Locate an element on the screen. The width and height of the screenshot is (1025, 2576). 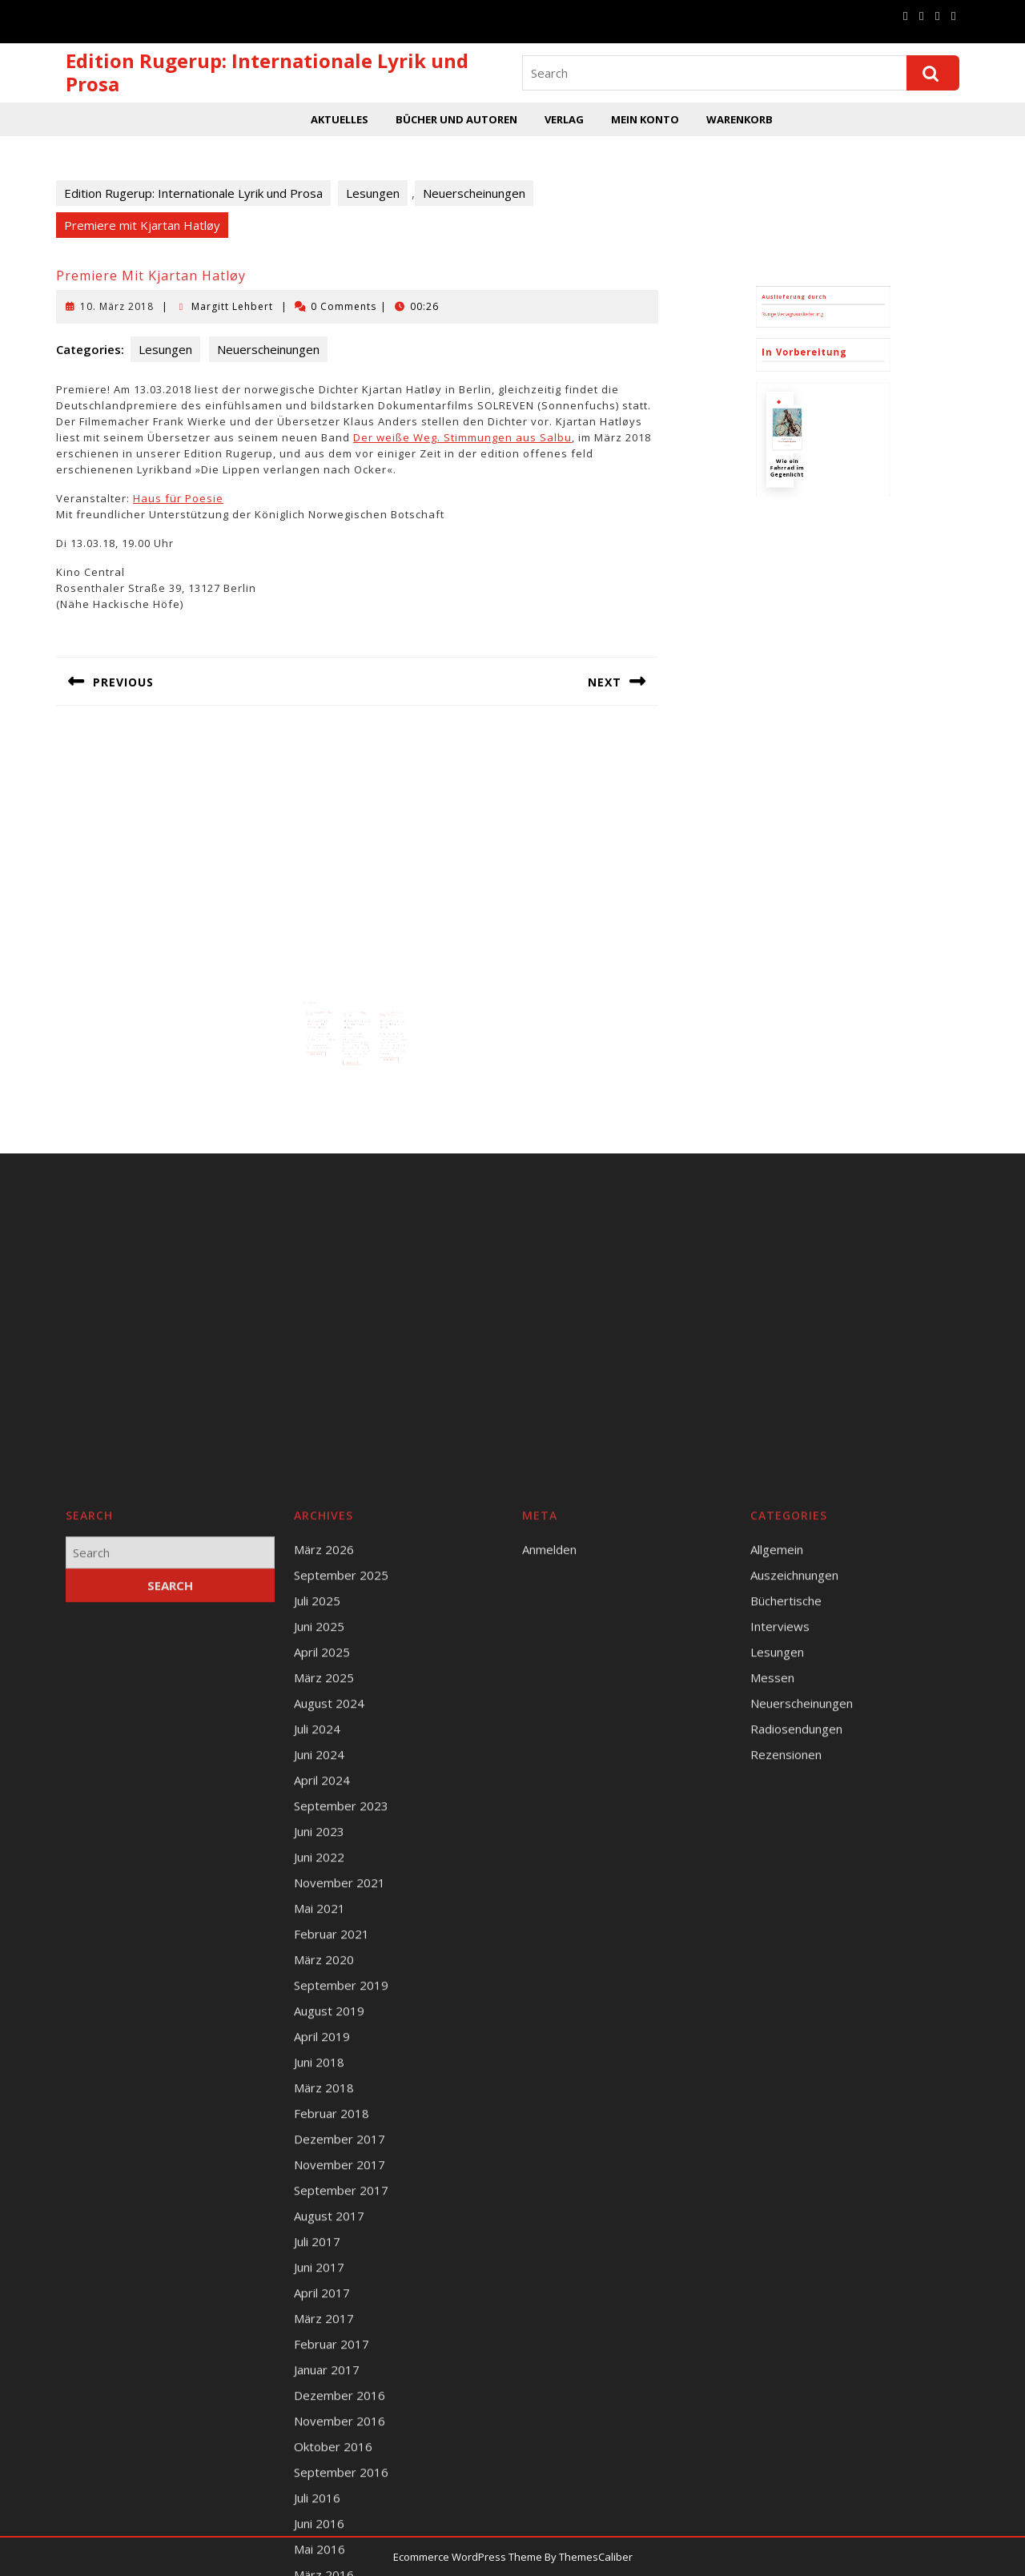
Bücher und Autoren is located at coordinates (456, 119).